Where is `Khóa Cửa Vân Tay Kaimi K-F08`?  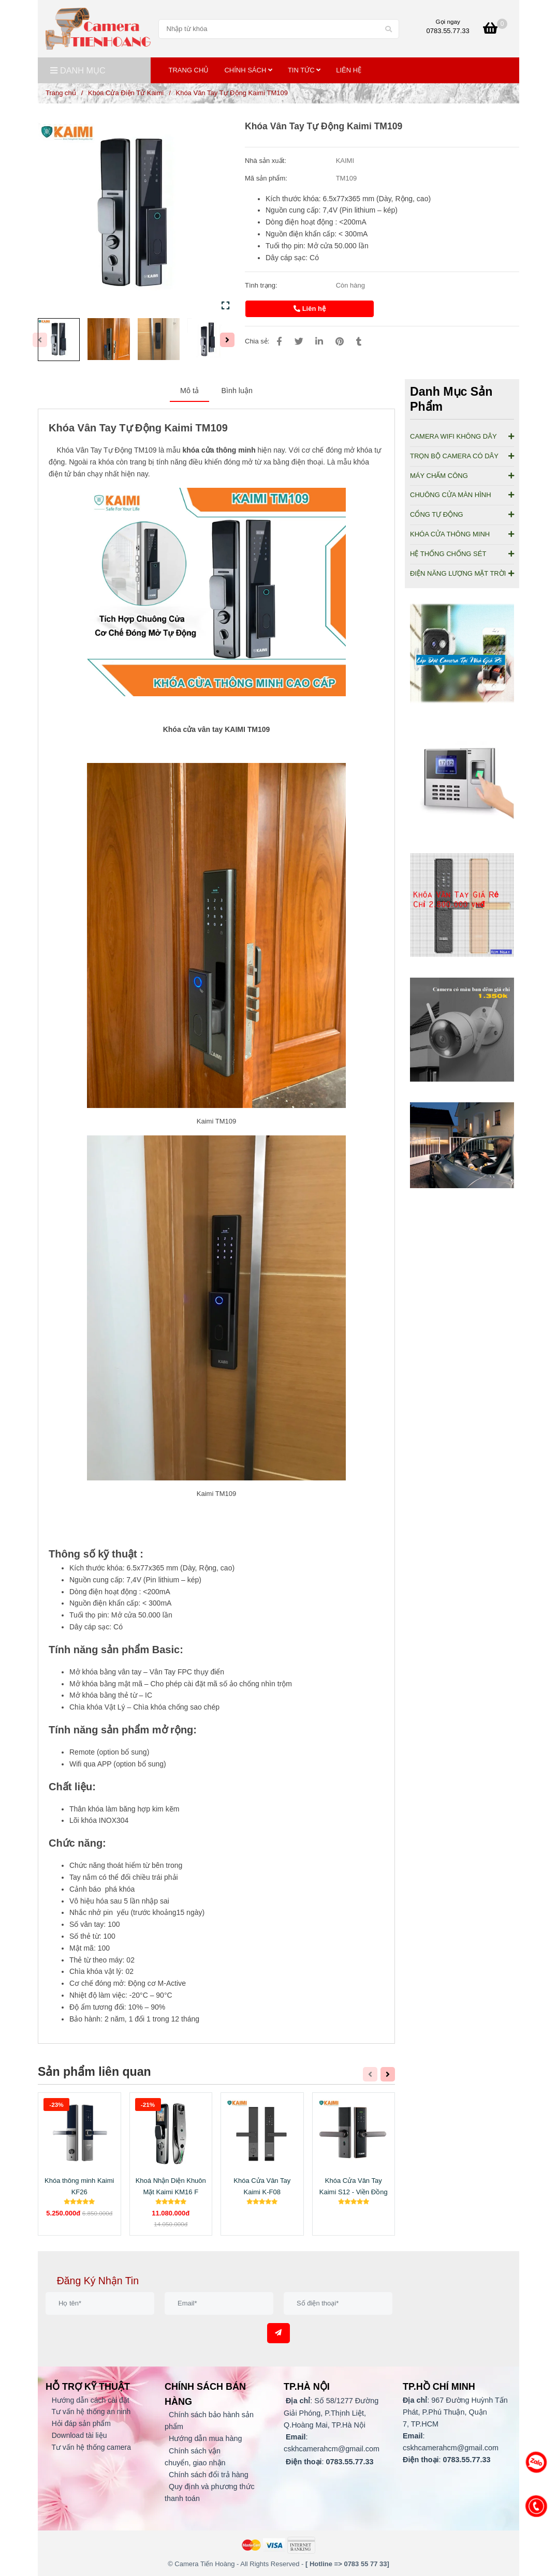 Khóa Cửa Vân Tay Kaimi K-F08 is located at coordinates (261, 2186).